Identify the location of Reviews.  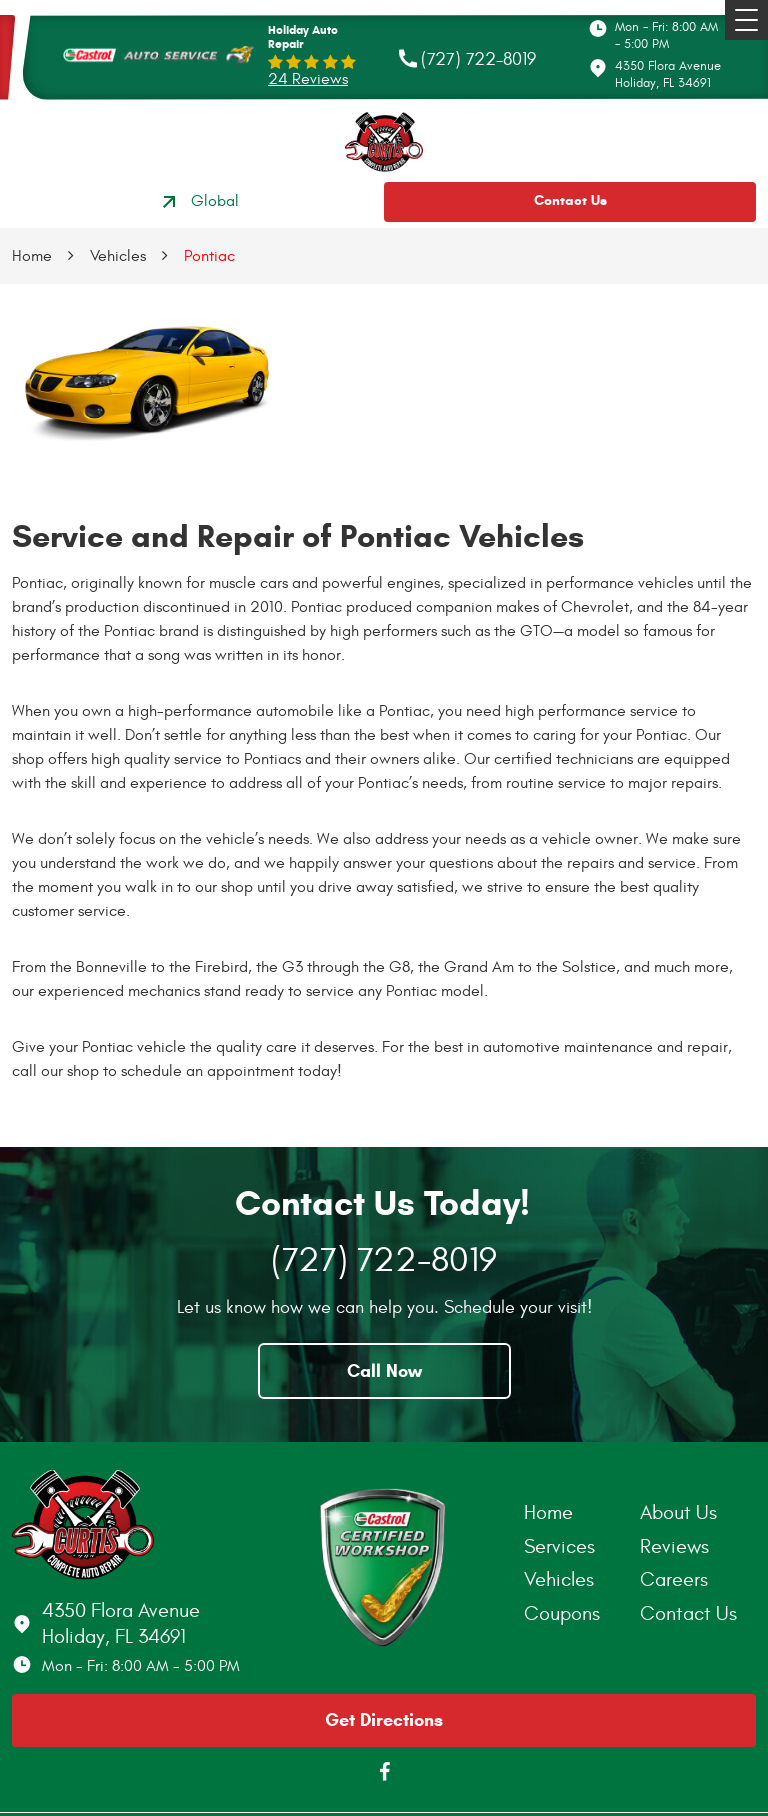
(674, 1546).